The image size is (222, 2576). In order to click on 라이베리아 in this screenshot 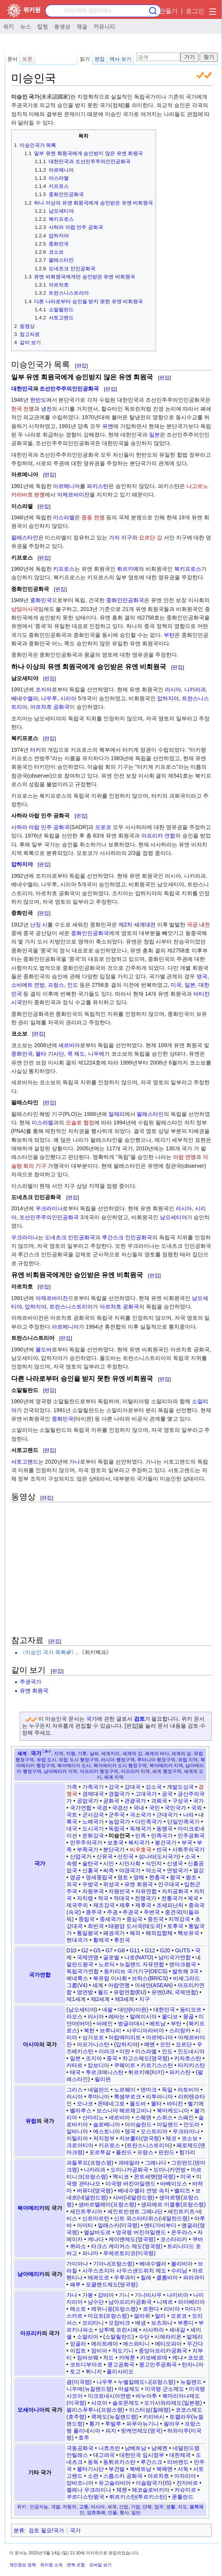, I will do `click(191, 2302)`.